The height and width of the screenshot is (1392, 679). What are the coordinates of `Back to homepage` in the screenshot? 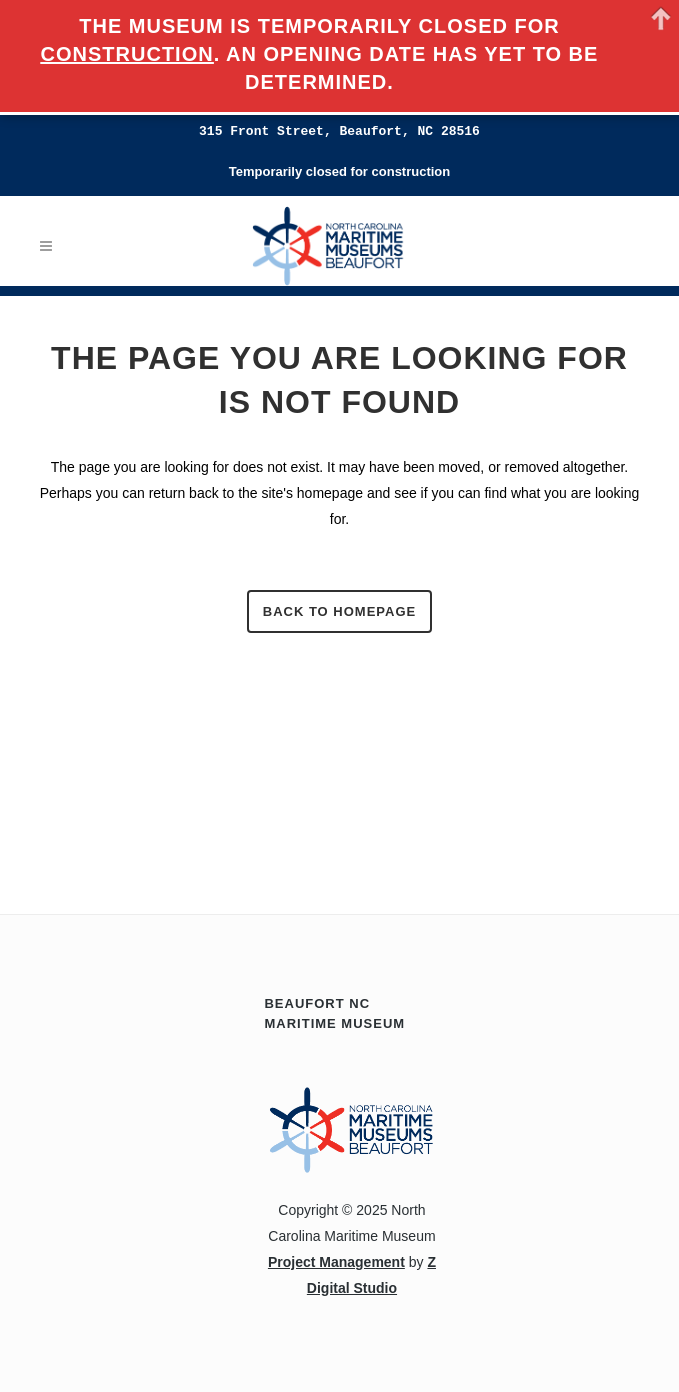 It's located at (339, 611).